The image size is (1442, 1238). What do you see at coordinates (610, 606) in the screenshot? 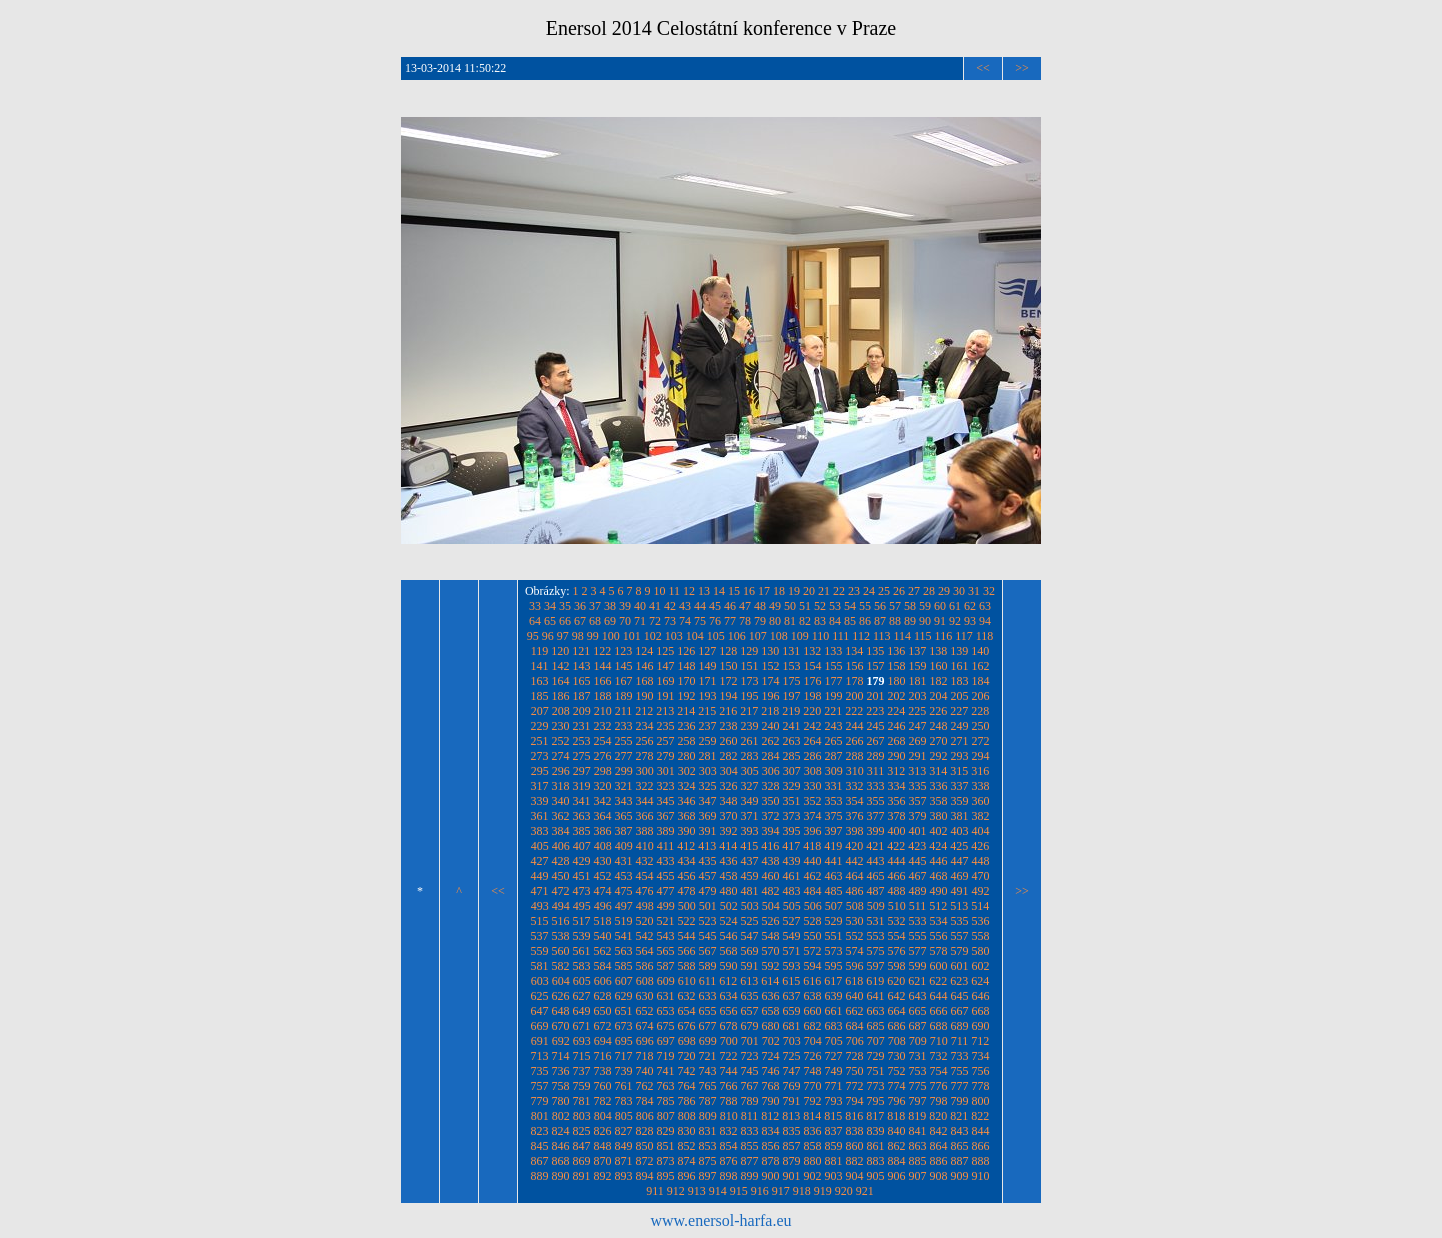
I see `38` at bounding box center [610, 606].